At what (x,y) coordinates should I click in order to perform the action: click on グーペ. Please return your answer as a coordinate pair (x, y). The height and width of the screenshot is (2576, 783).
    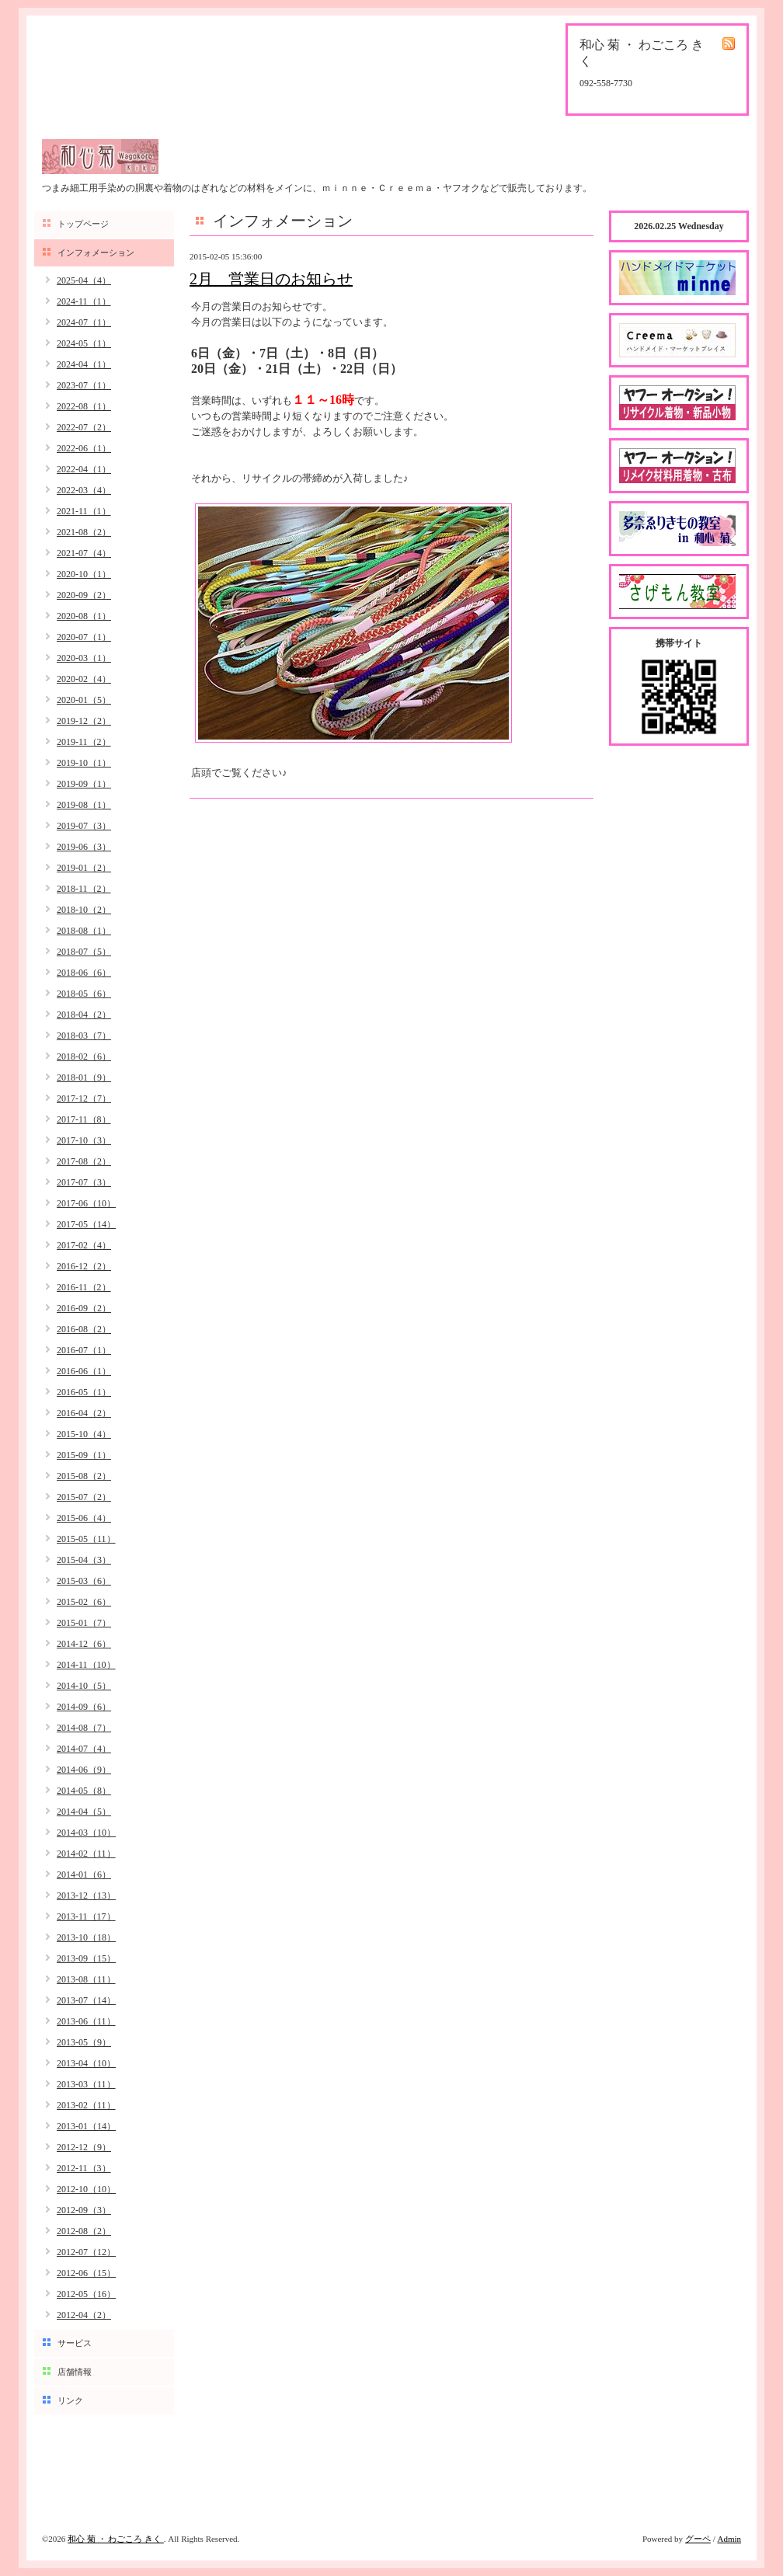
    Looking at the image, I should click on (698, 2538).